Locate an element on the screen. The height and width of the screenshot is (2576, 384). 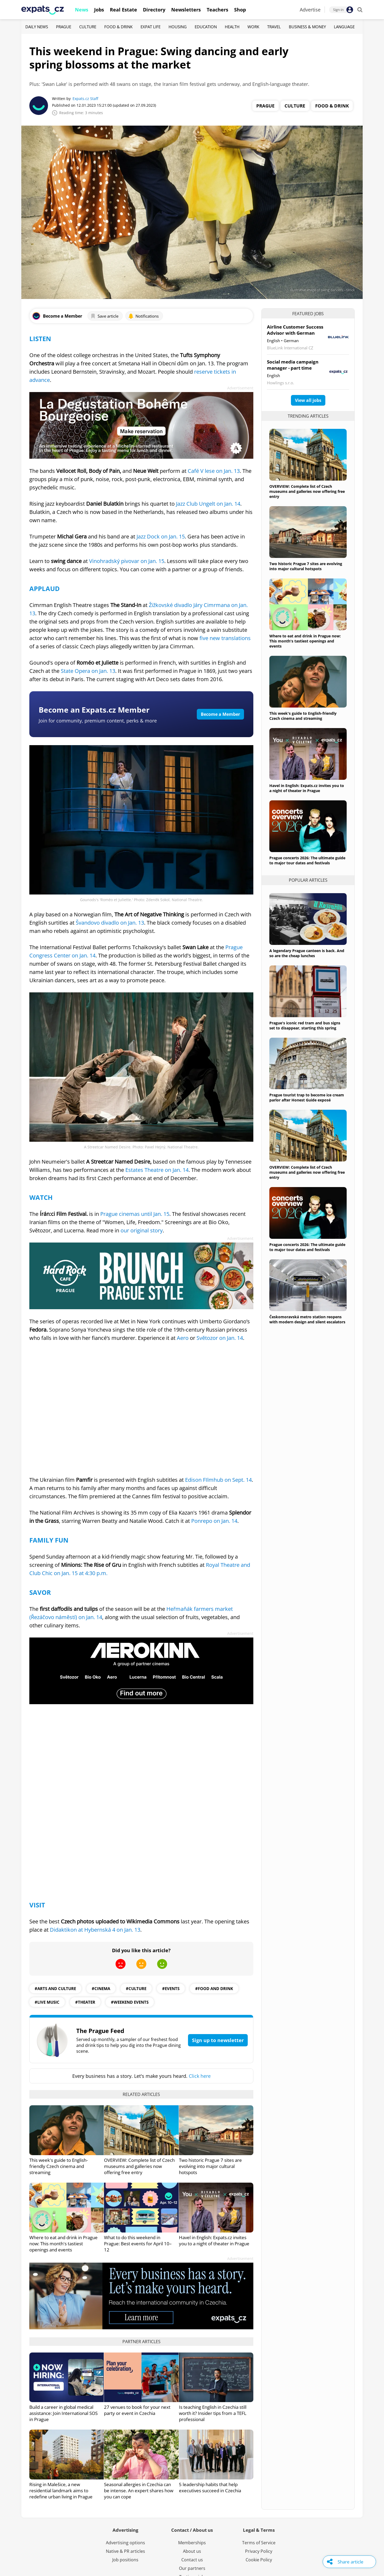
Click here is located at coordinates (200, 2076).